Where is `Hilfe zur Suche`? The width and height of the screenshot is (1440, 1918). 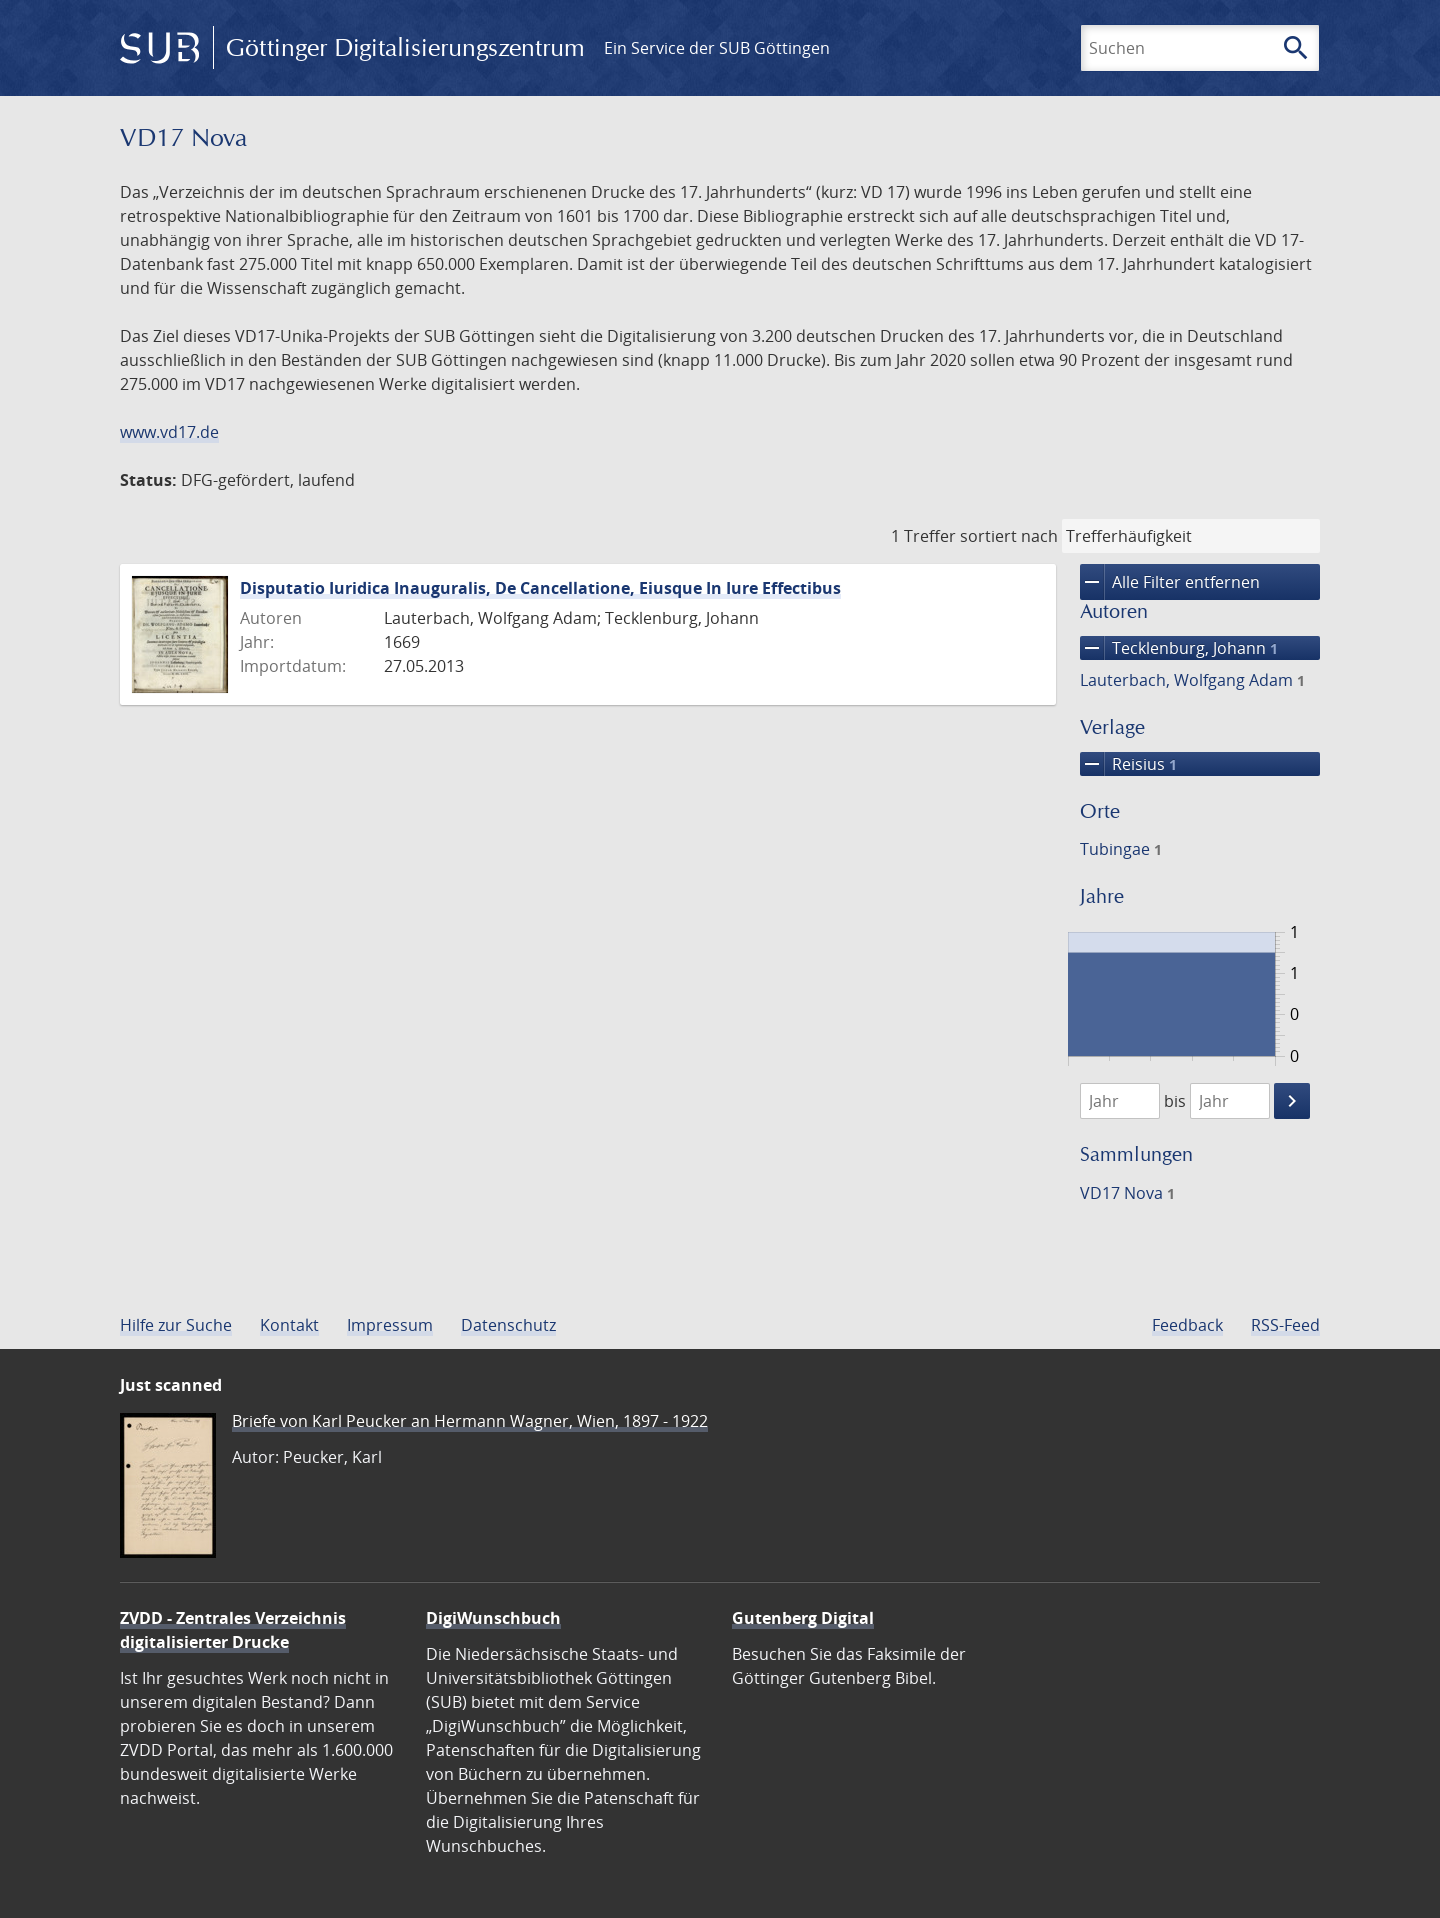
Hilfe zur Suche is located at coordinates (176, 1325).